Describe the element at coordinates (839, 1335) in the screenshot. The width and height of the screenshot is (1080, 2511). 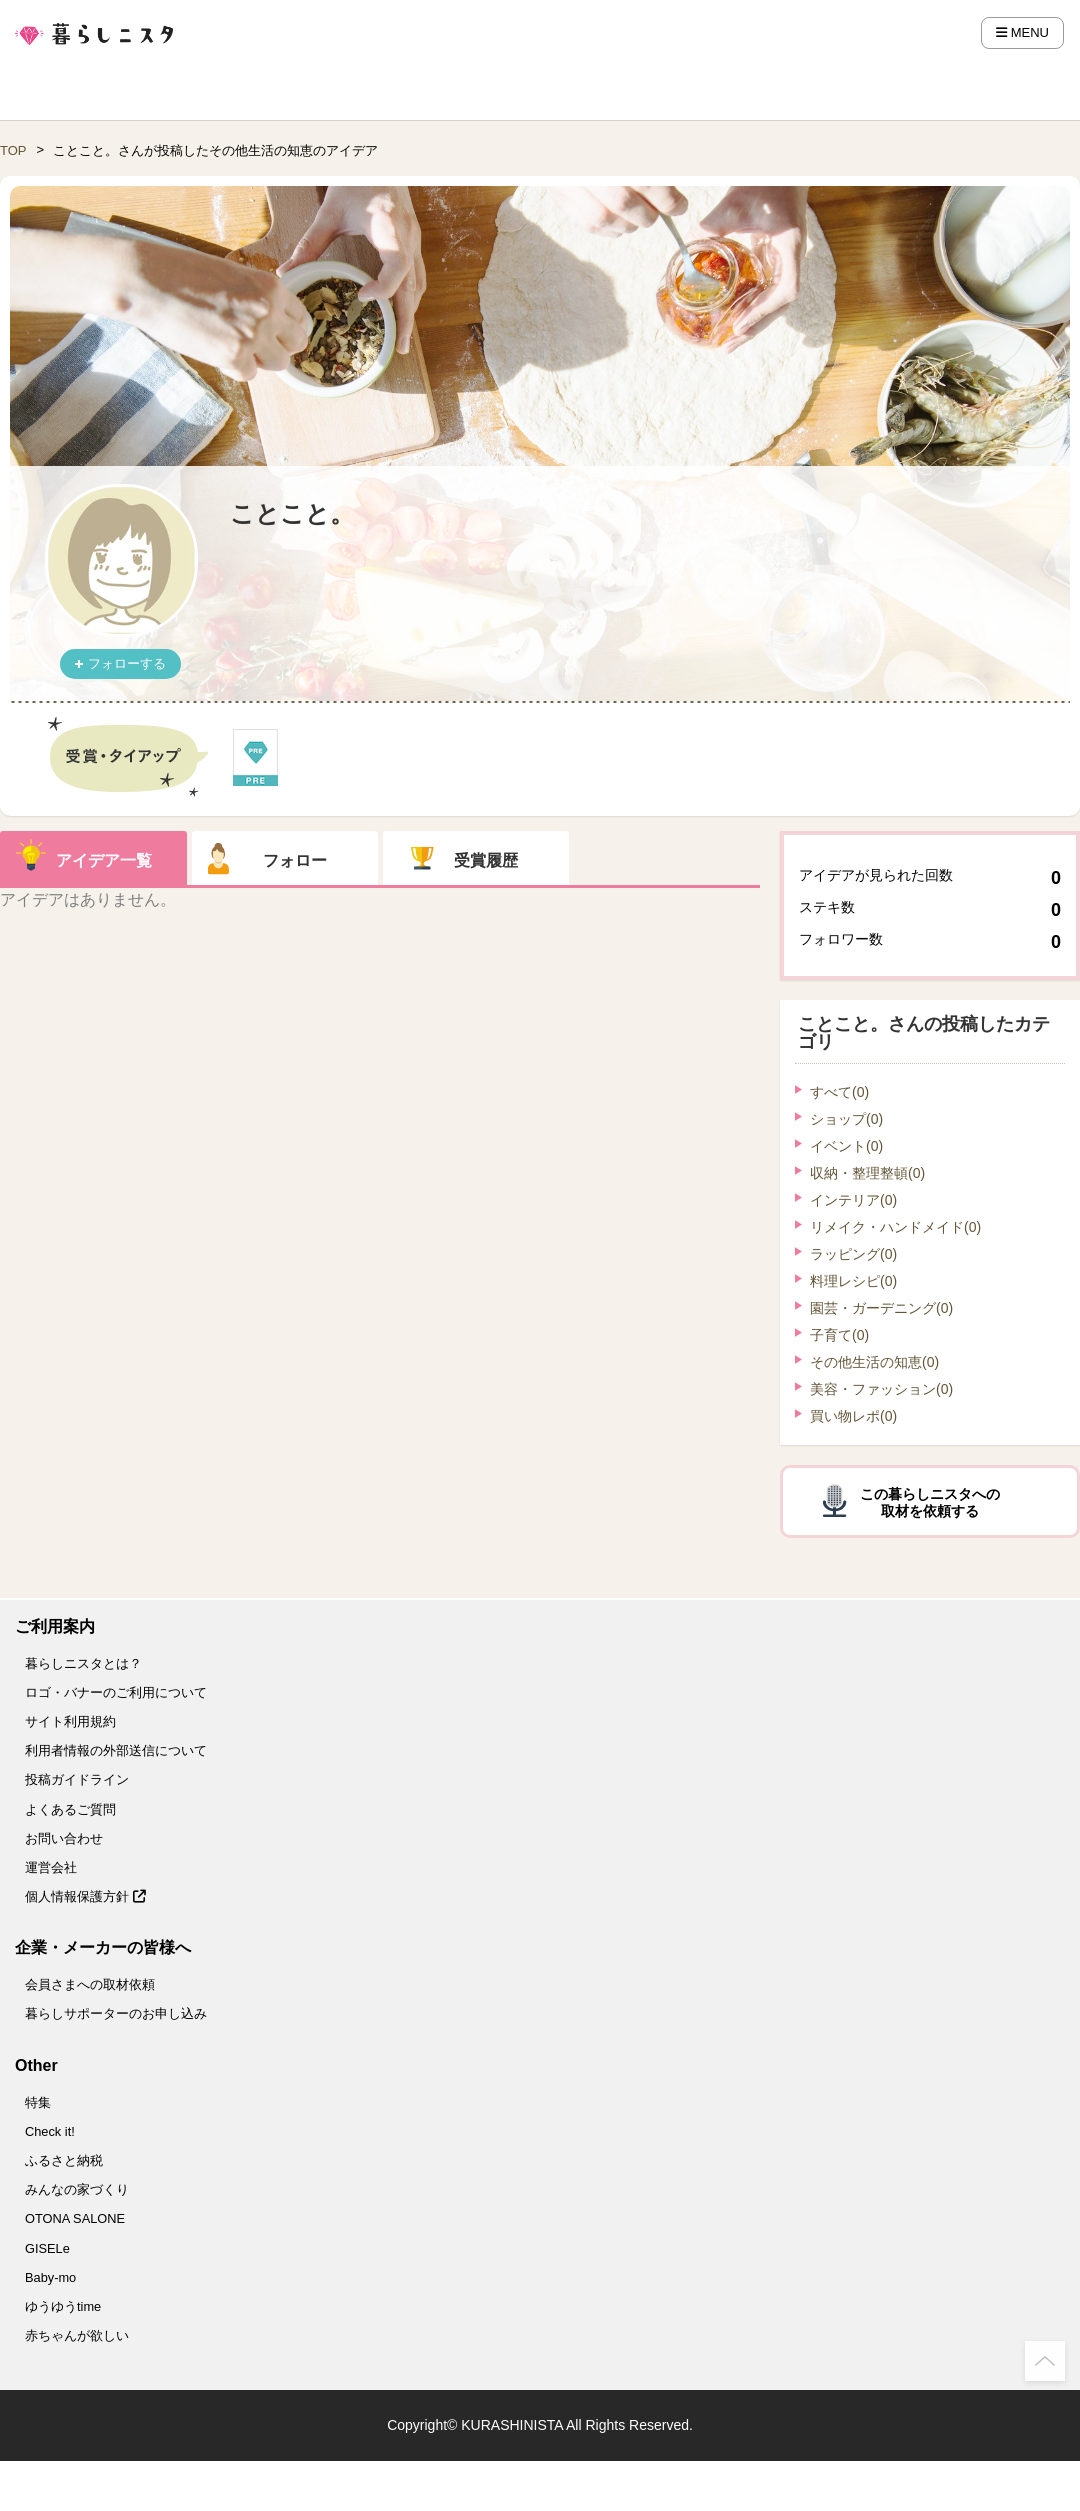
I see `子育て` at that location.